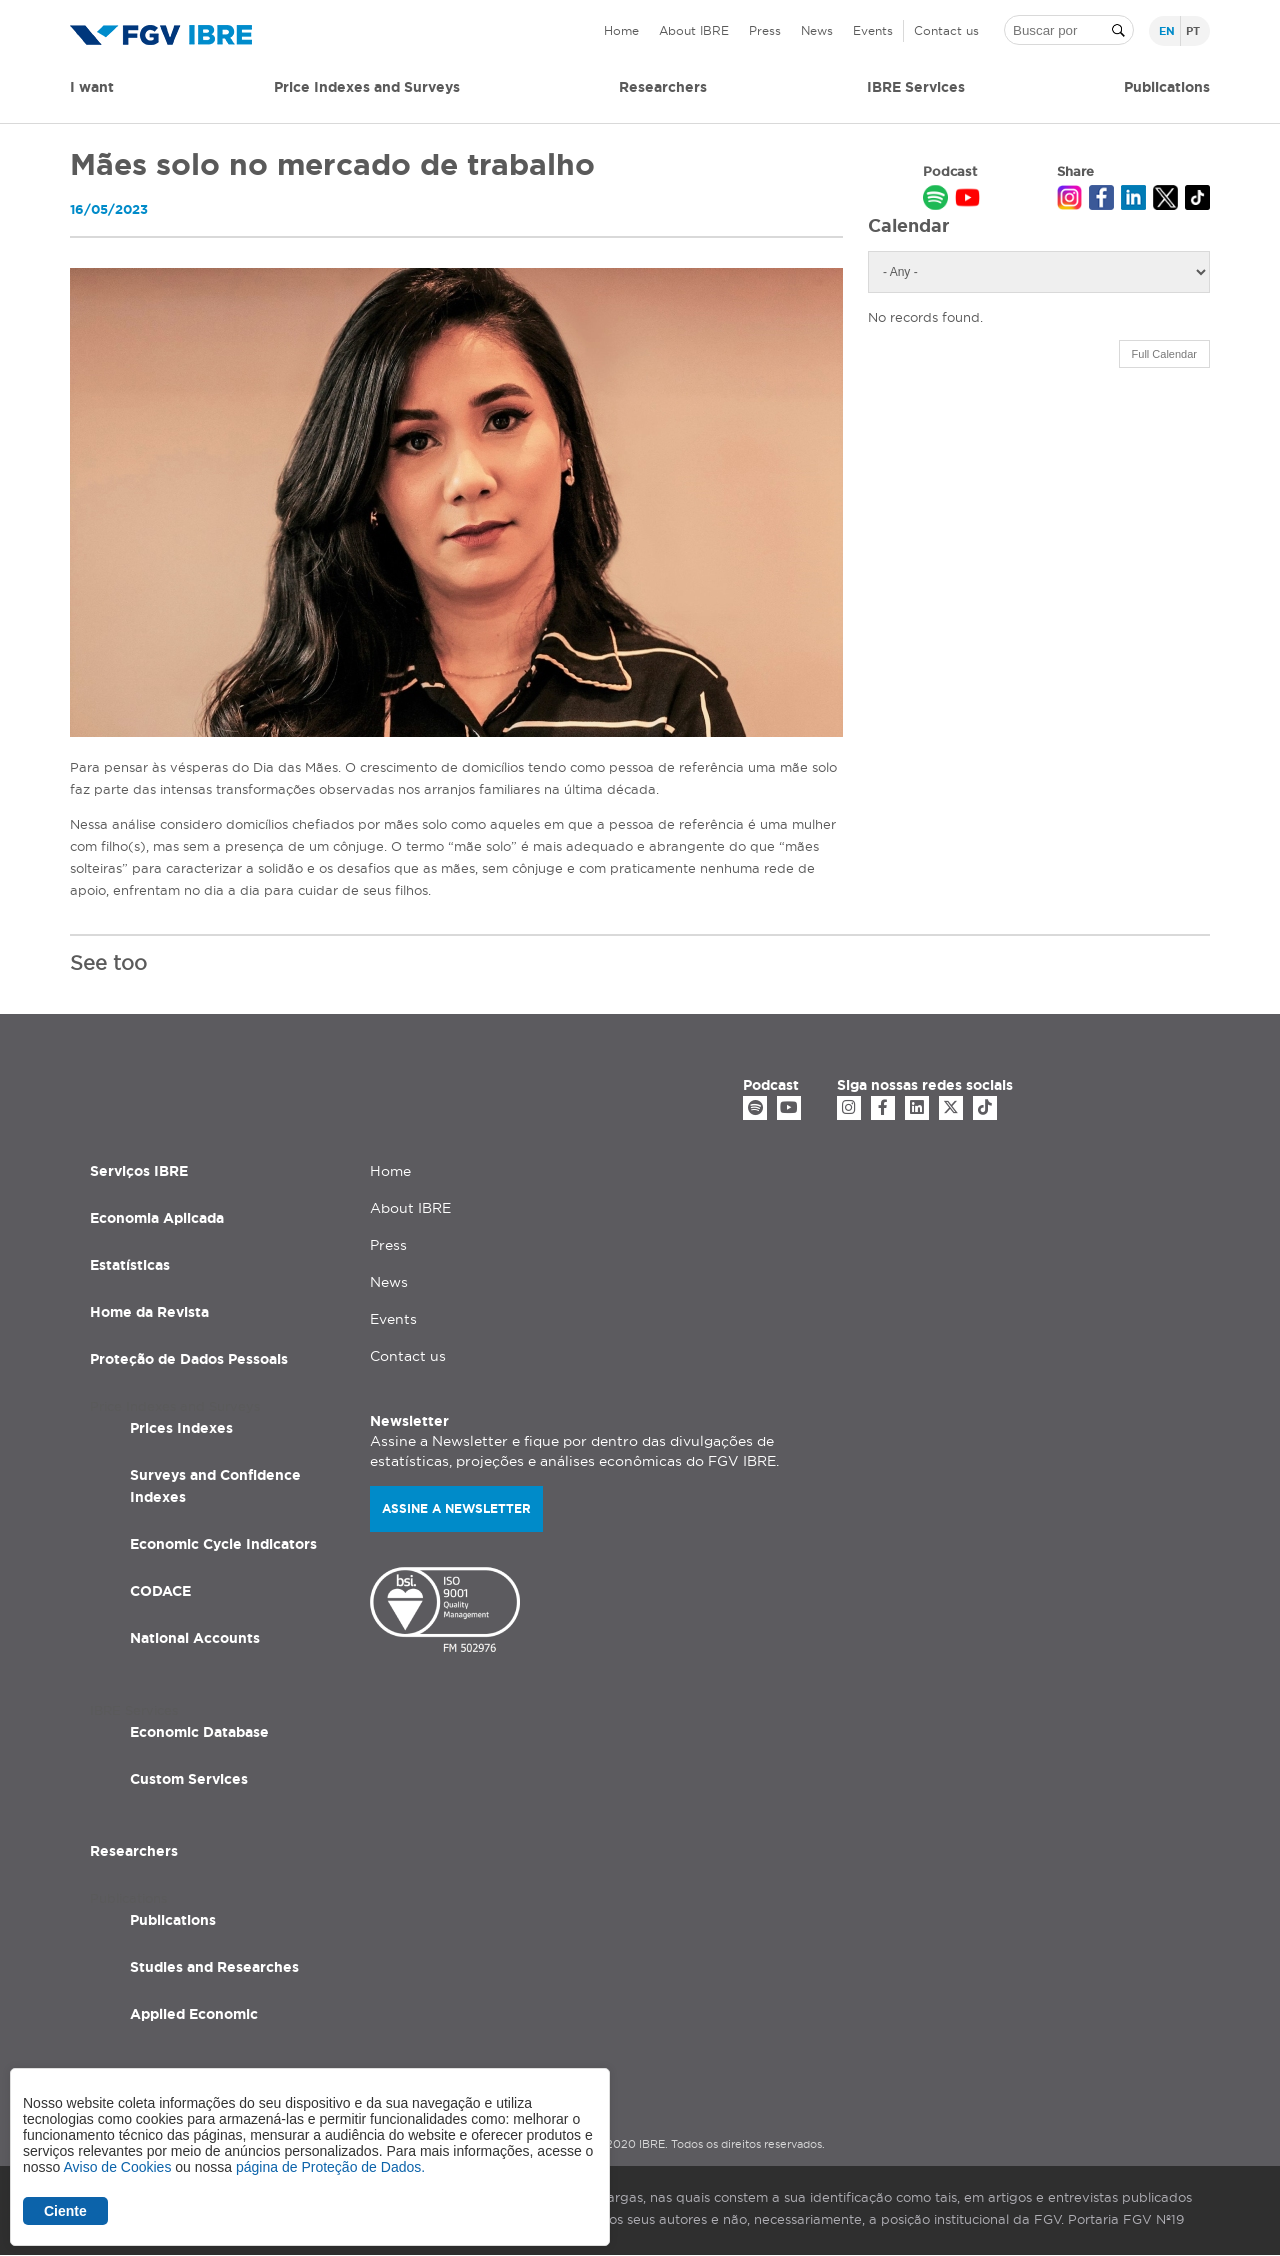  Describe the element at coordinates (117, 2167) in the screenshot. I see `Aviso de Cookies` at that location.